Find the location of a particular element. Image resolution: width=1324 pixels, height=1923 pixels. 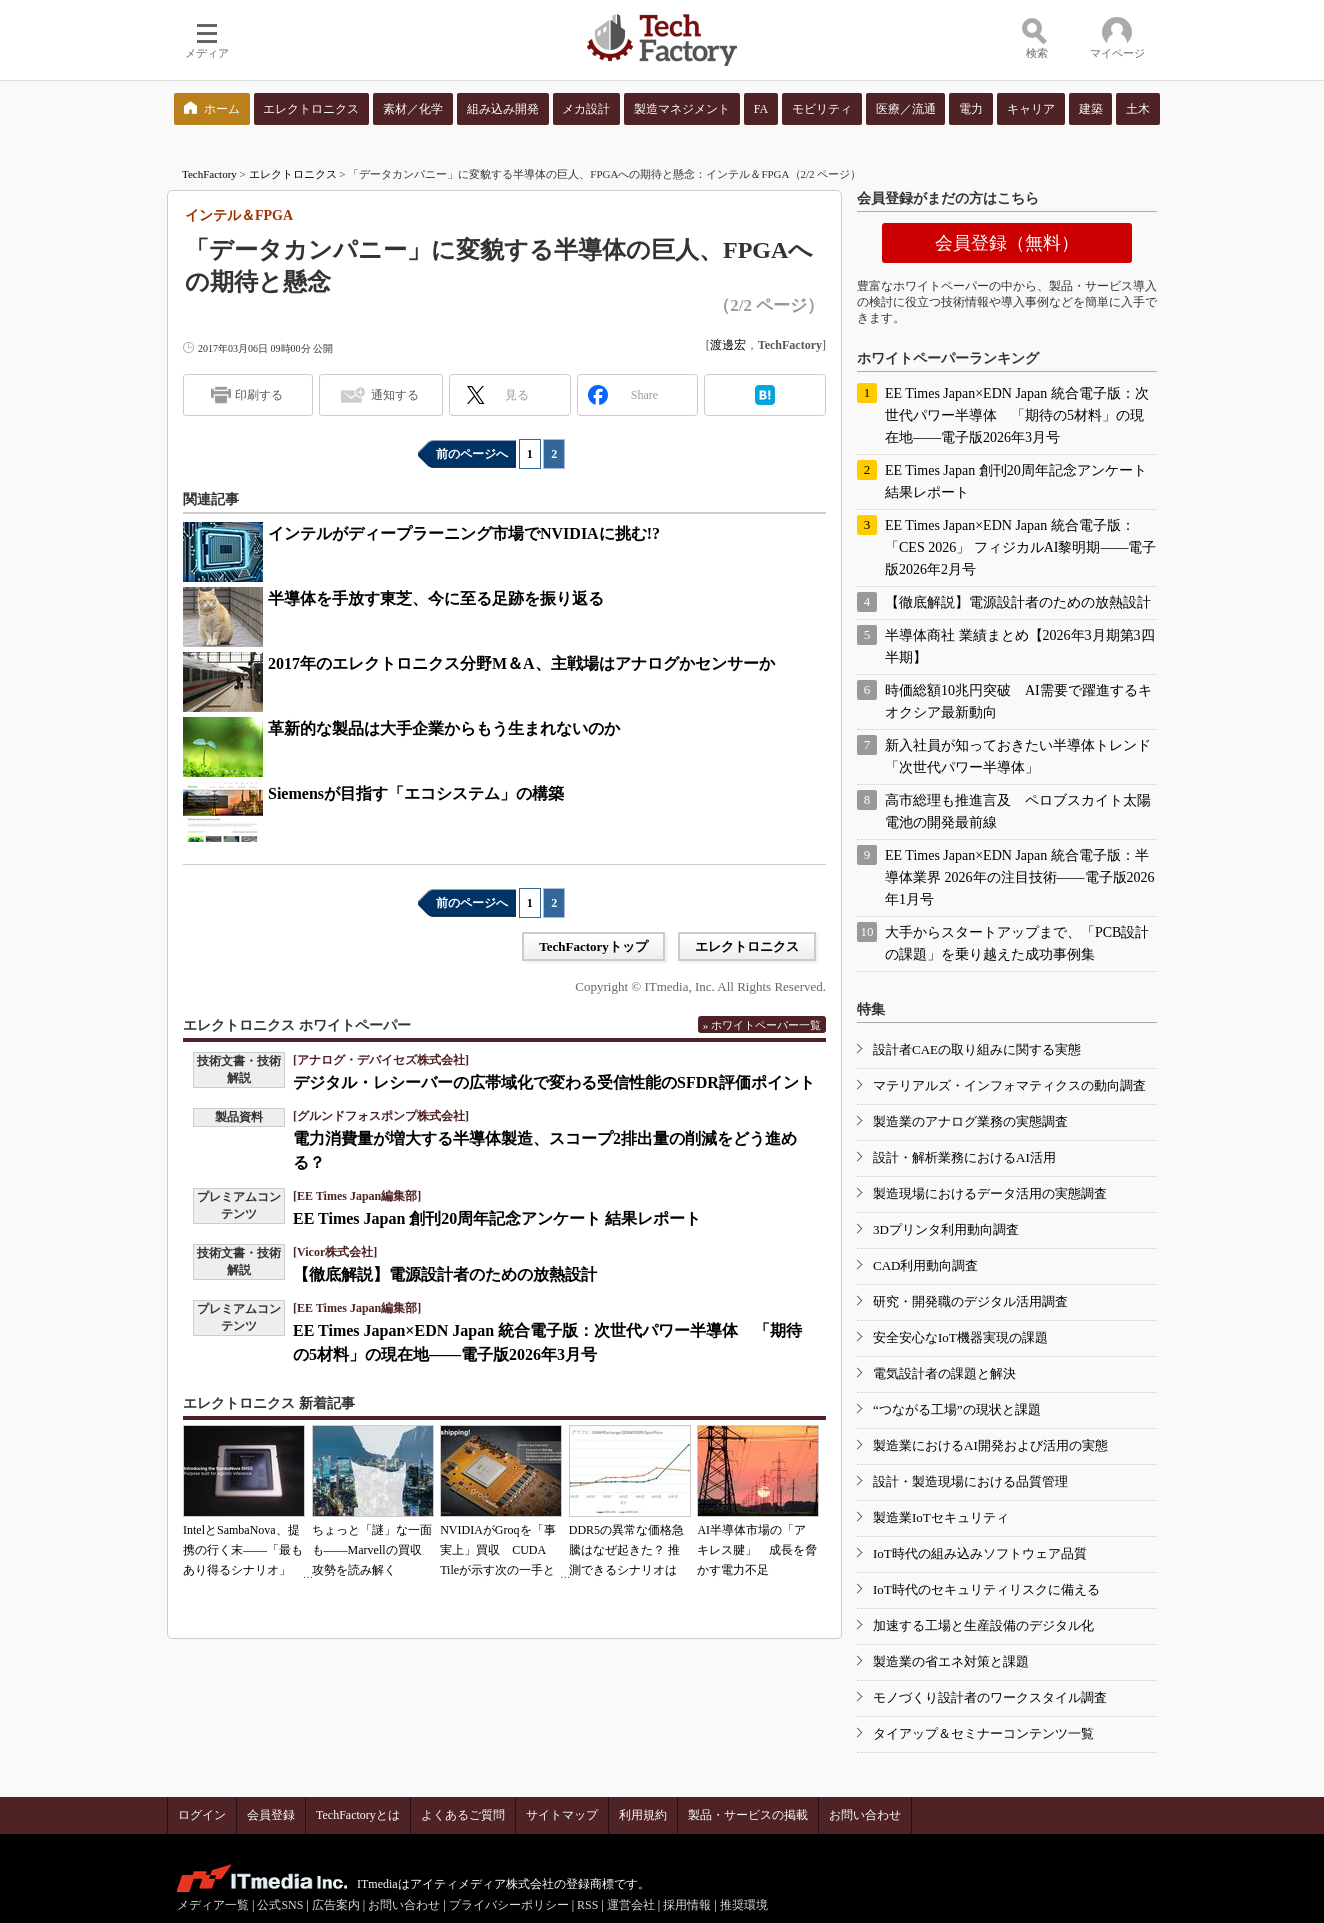

時価総額10兆円突破 AI需要で躍進するキオクシア最新動向 is located at coordinates (1018, 701).